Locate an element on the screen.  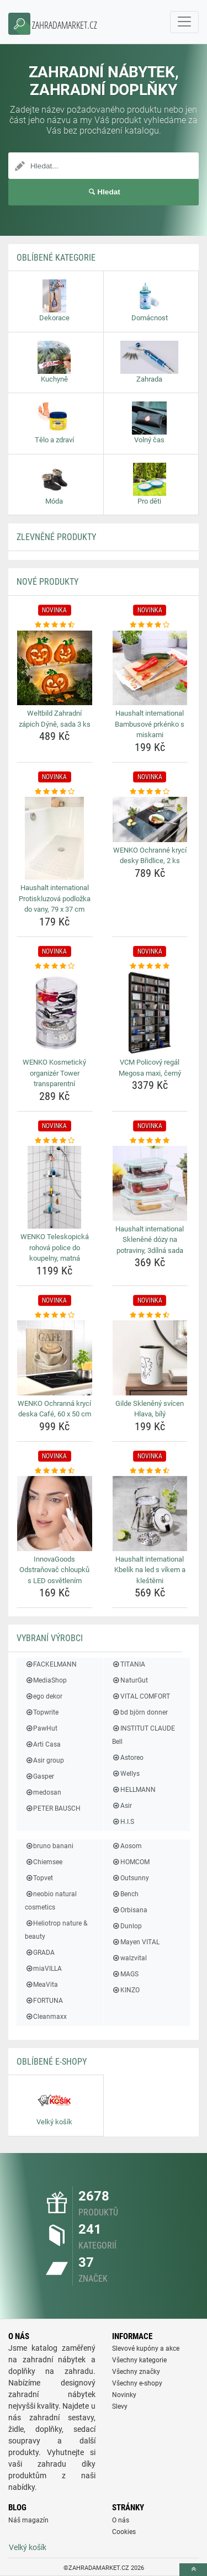
WENKO Kosmetický organizér Tower transparentní [wenko-kosmeticky-organizer-tower-transparentni-name] is located at coordinates (54, 1073).